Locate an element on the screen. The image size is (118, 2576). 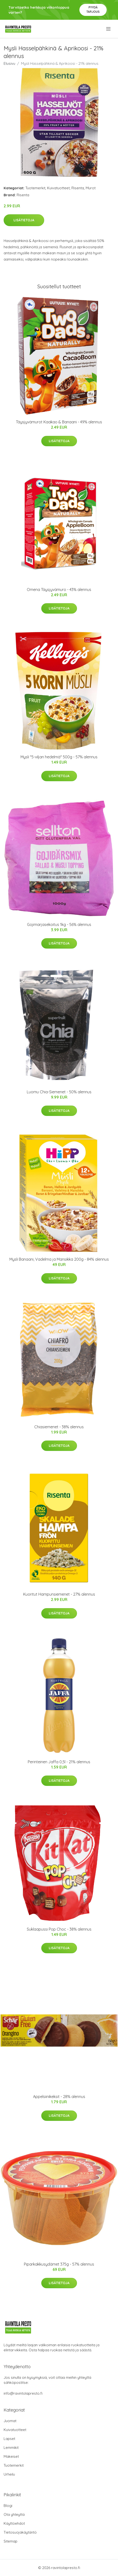
[menu] is located at coordinates (108, 29).